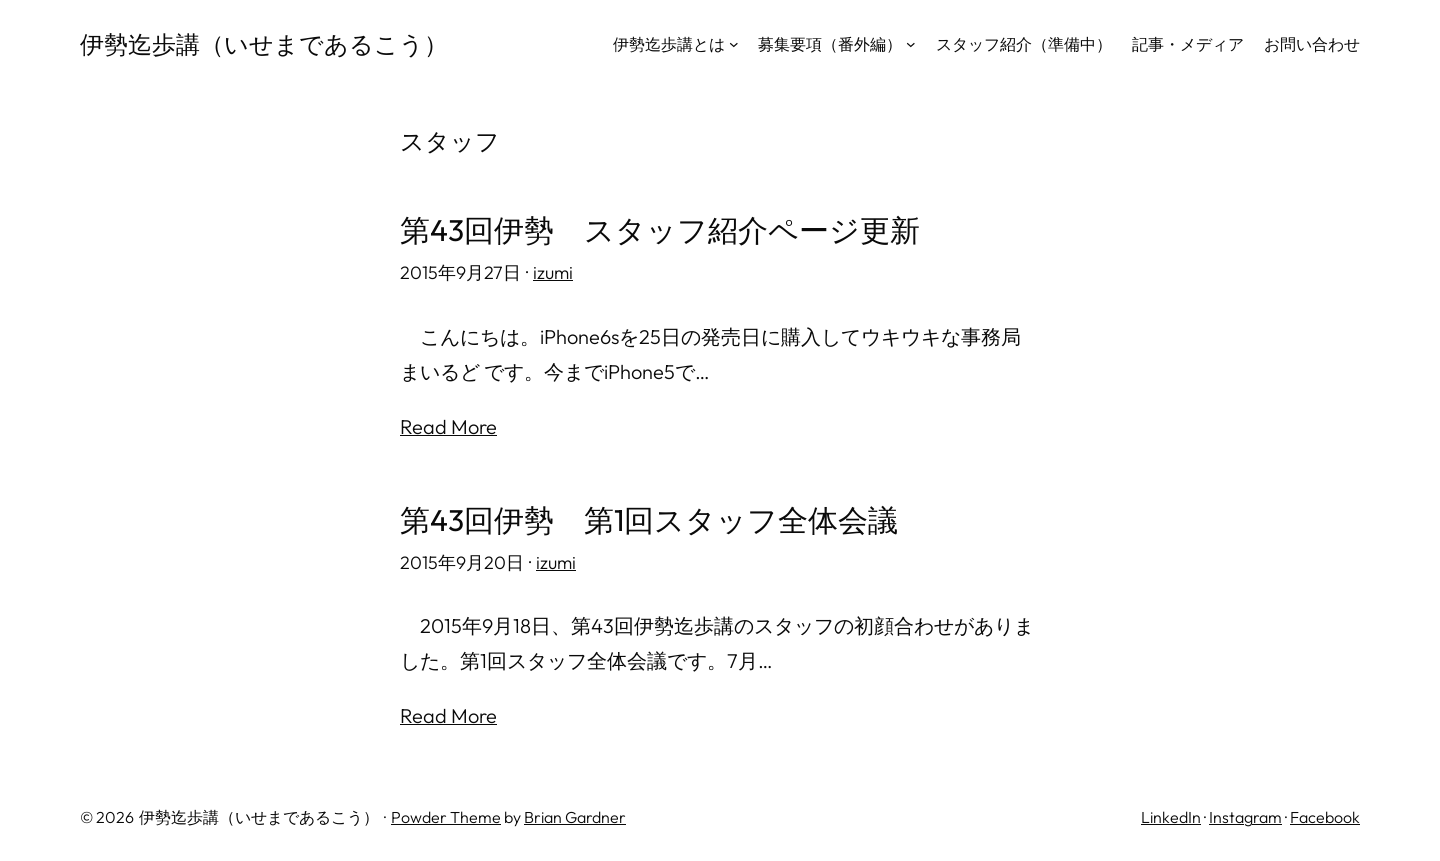  What do you see at coordinates (446, 817) in the screenshot?
I see `Powder Theme` at bounding box center [446, 817].